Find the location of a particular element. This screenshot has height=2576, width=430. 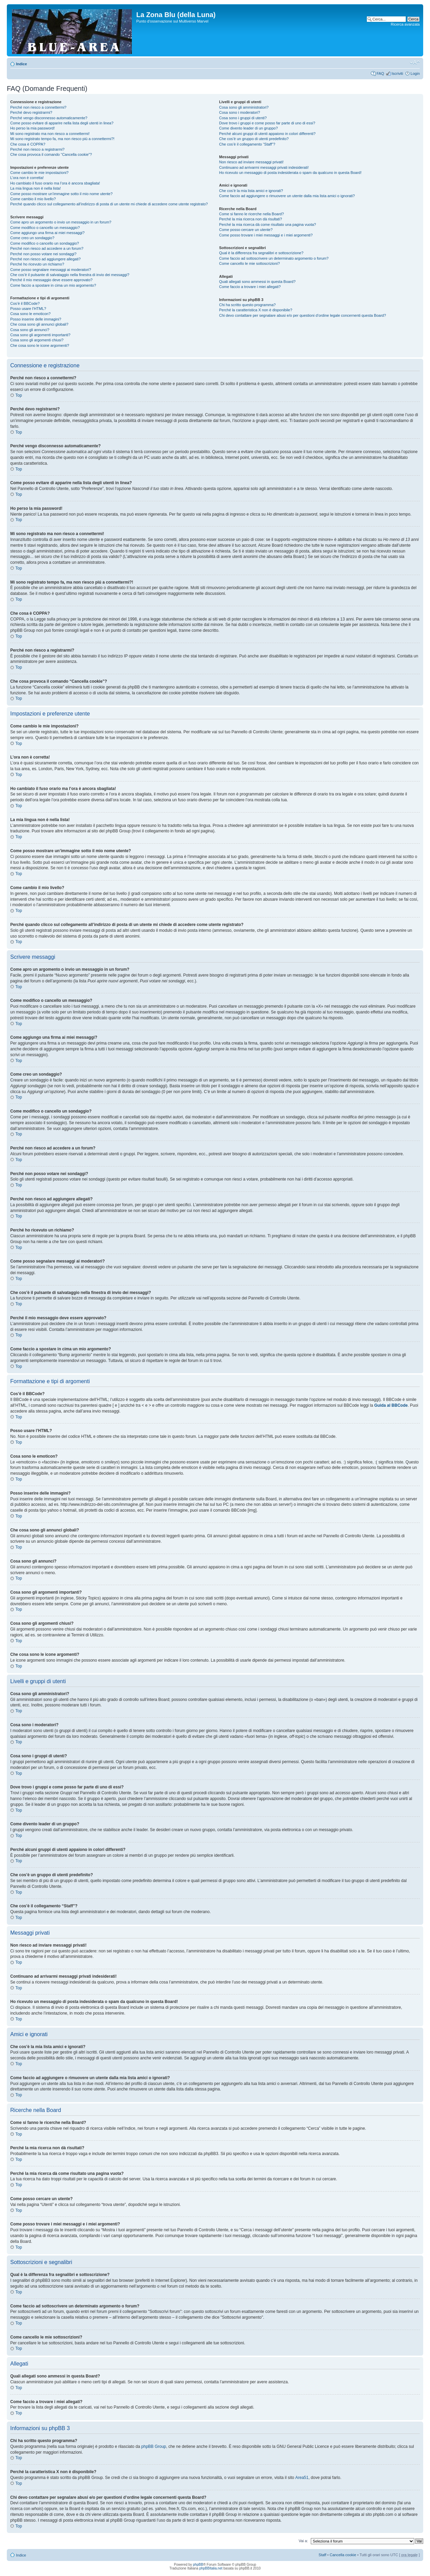

Perché non riesco ad accedere a un forum? is located at coordinates (46, 248).